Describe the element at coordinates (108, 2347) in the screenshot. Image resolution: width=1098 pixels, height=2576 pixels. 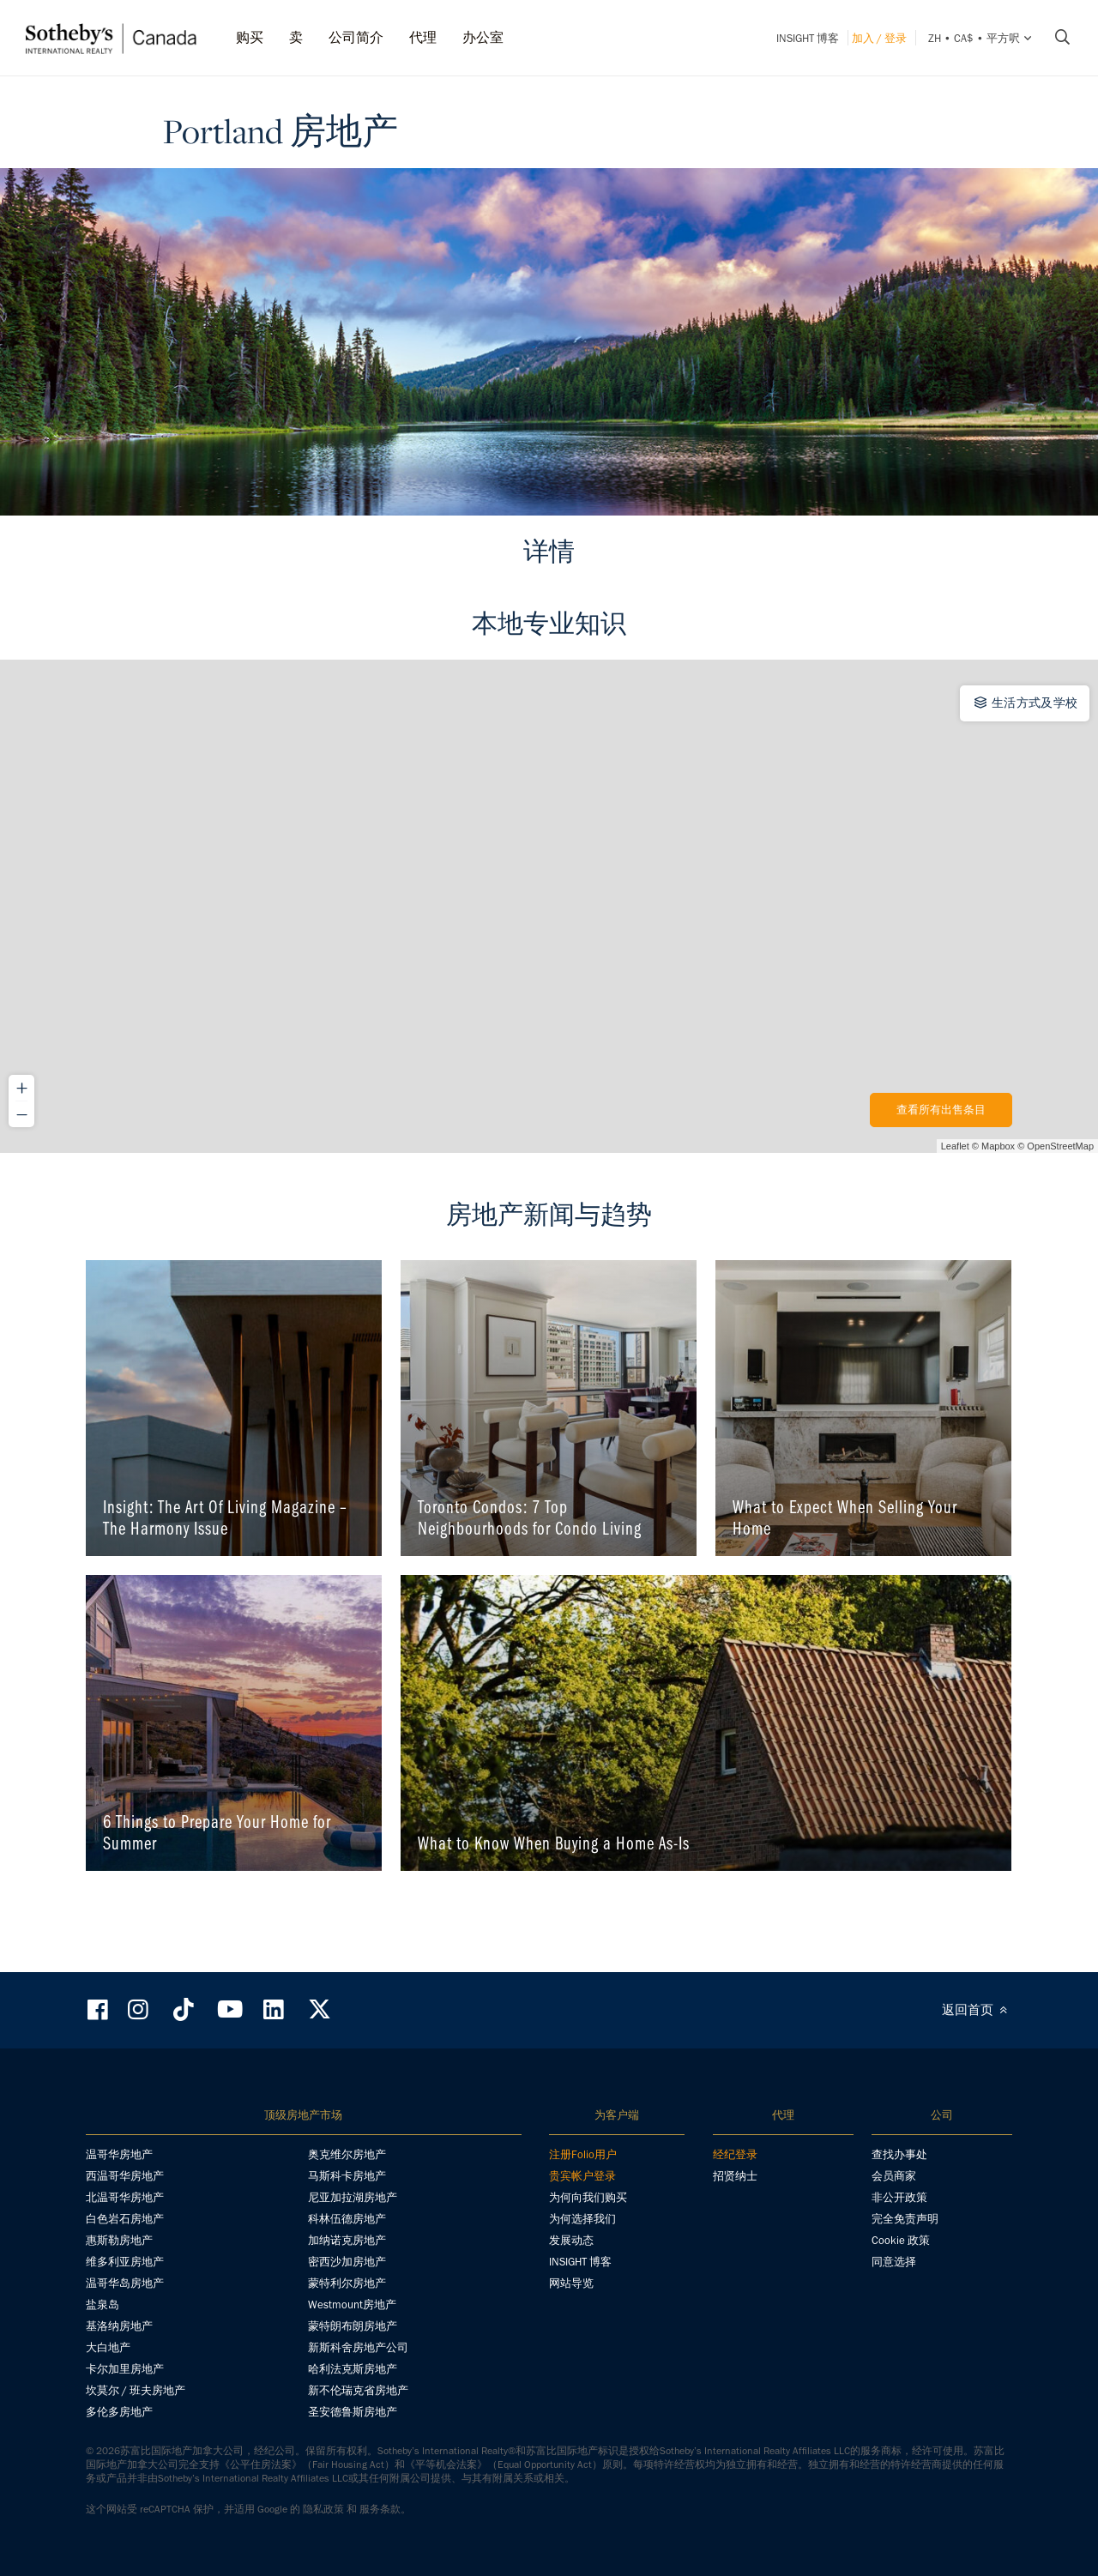
I see `大白地产` at that location.